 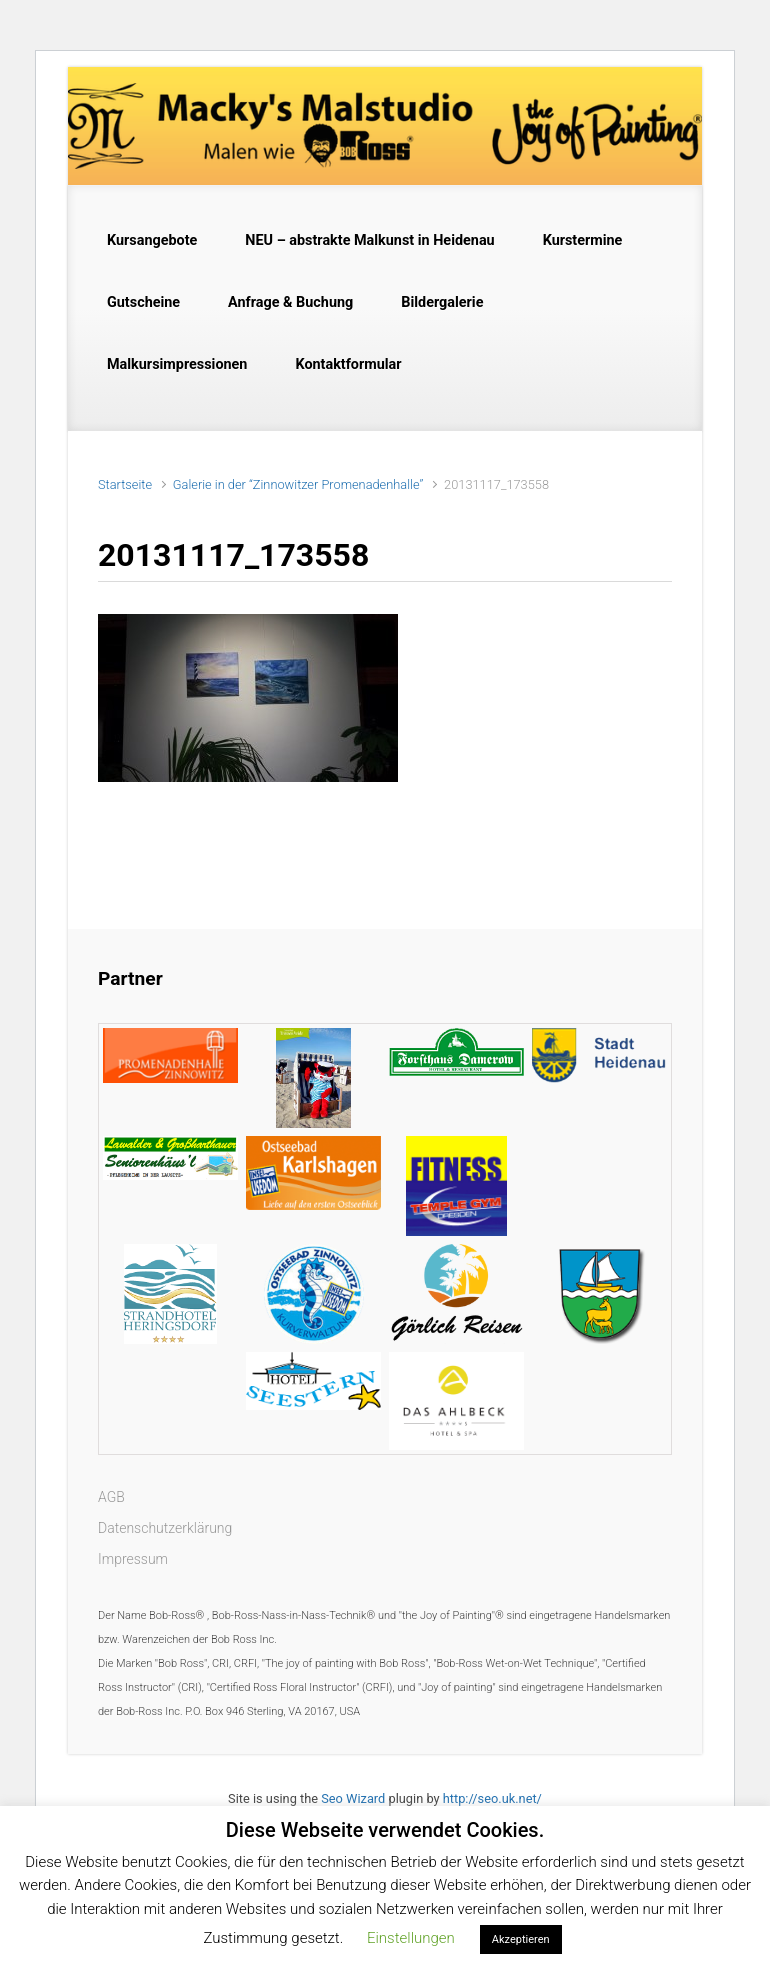 I want to click on Gutscheine, so click(x=143, y=302).